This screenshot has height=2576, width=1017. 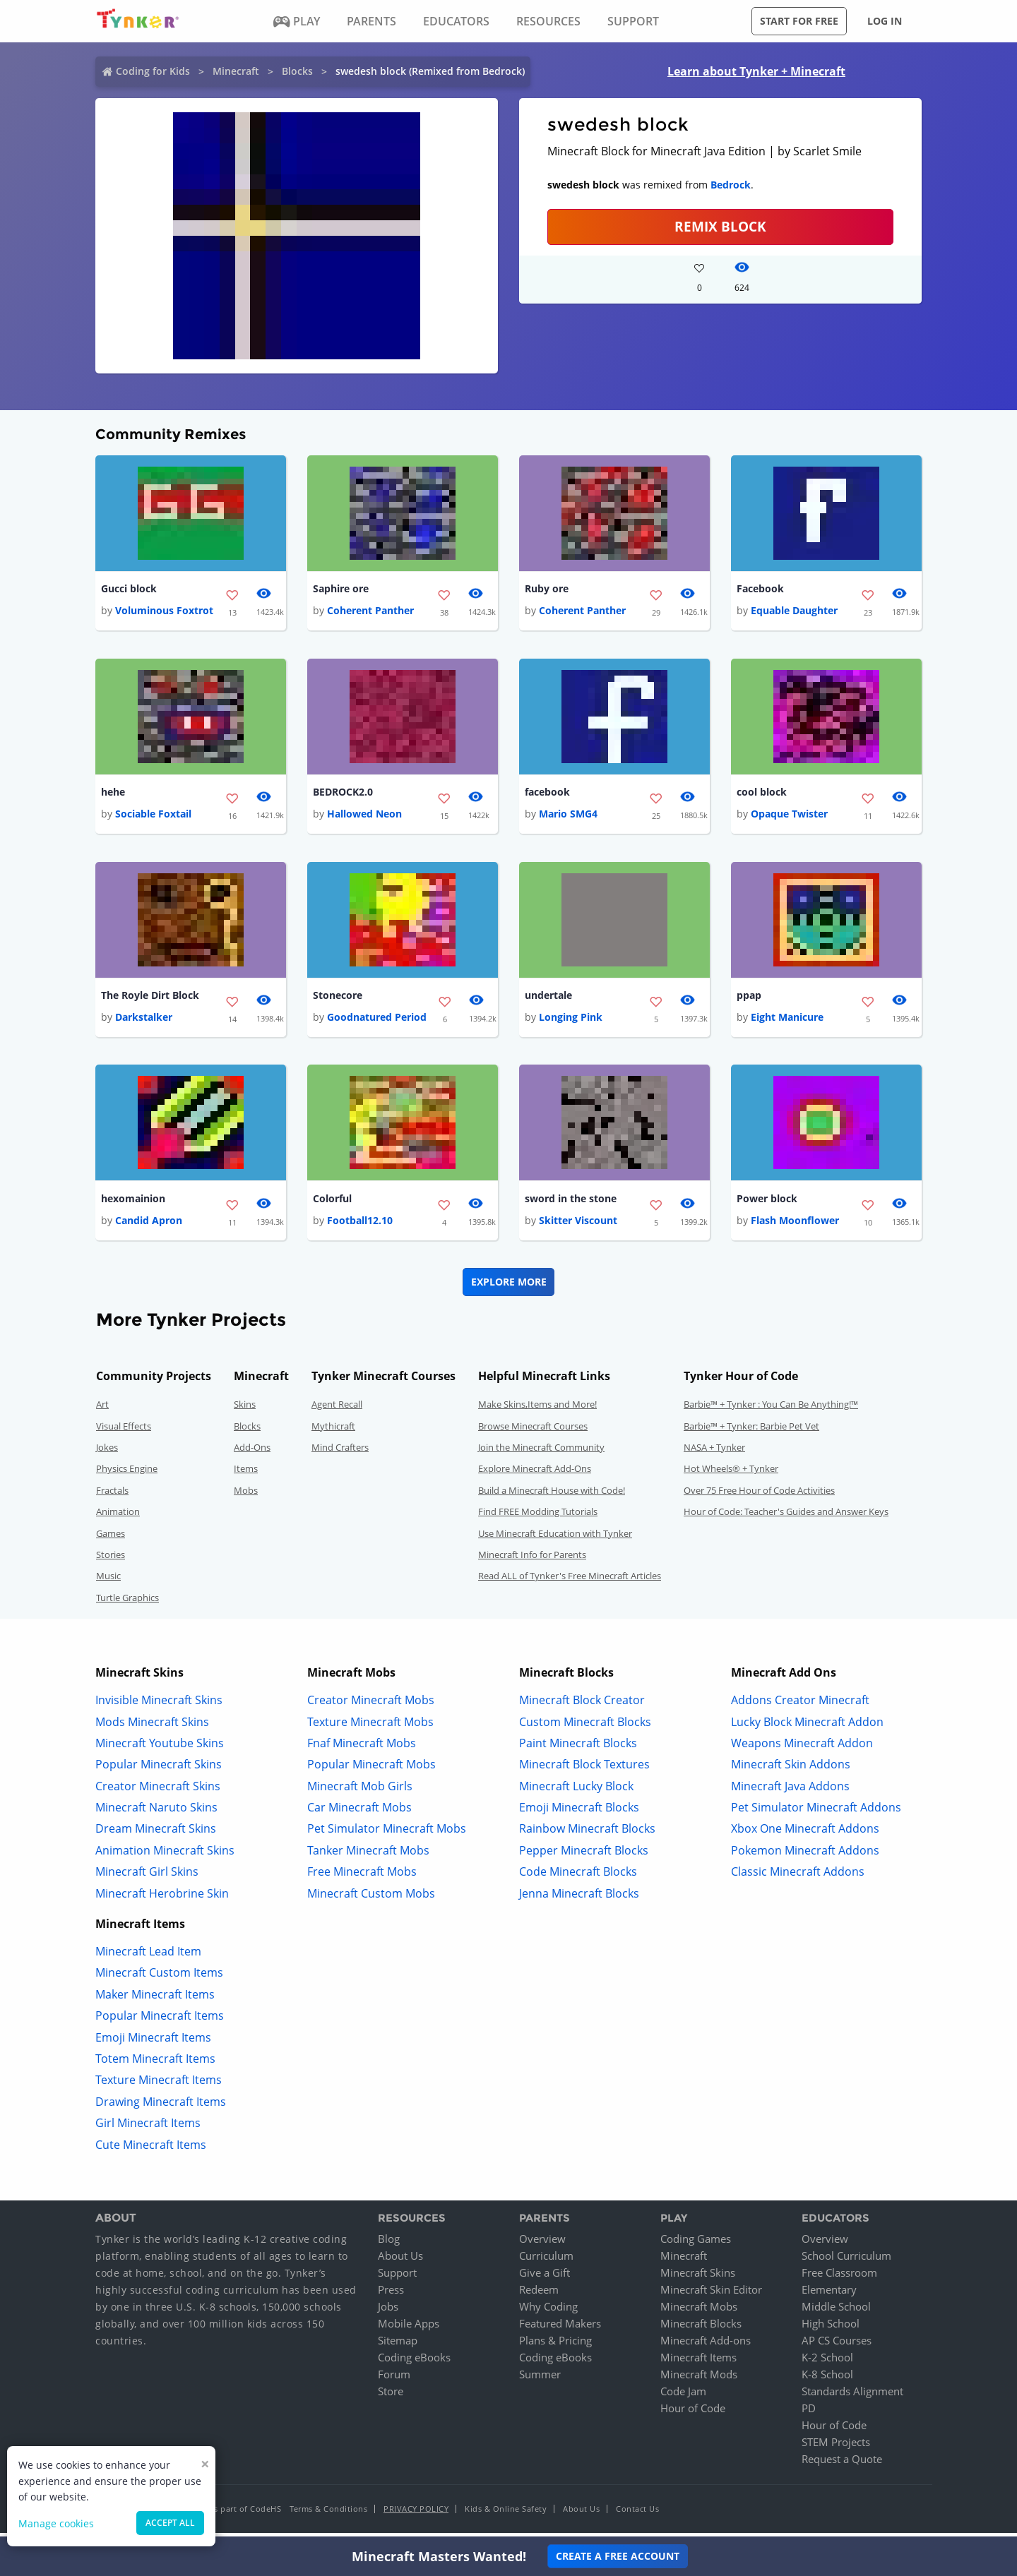 I want to click on REMIX BLOCK, so click(x=720, y=226).